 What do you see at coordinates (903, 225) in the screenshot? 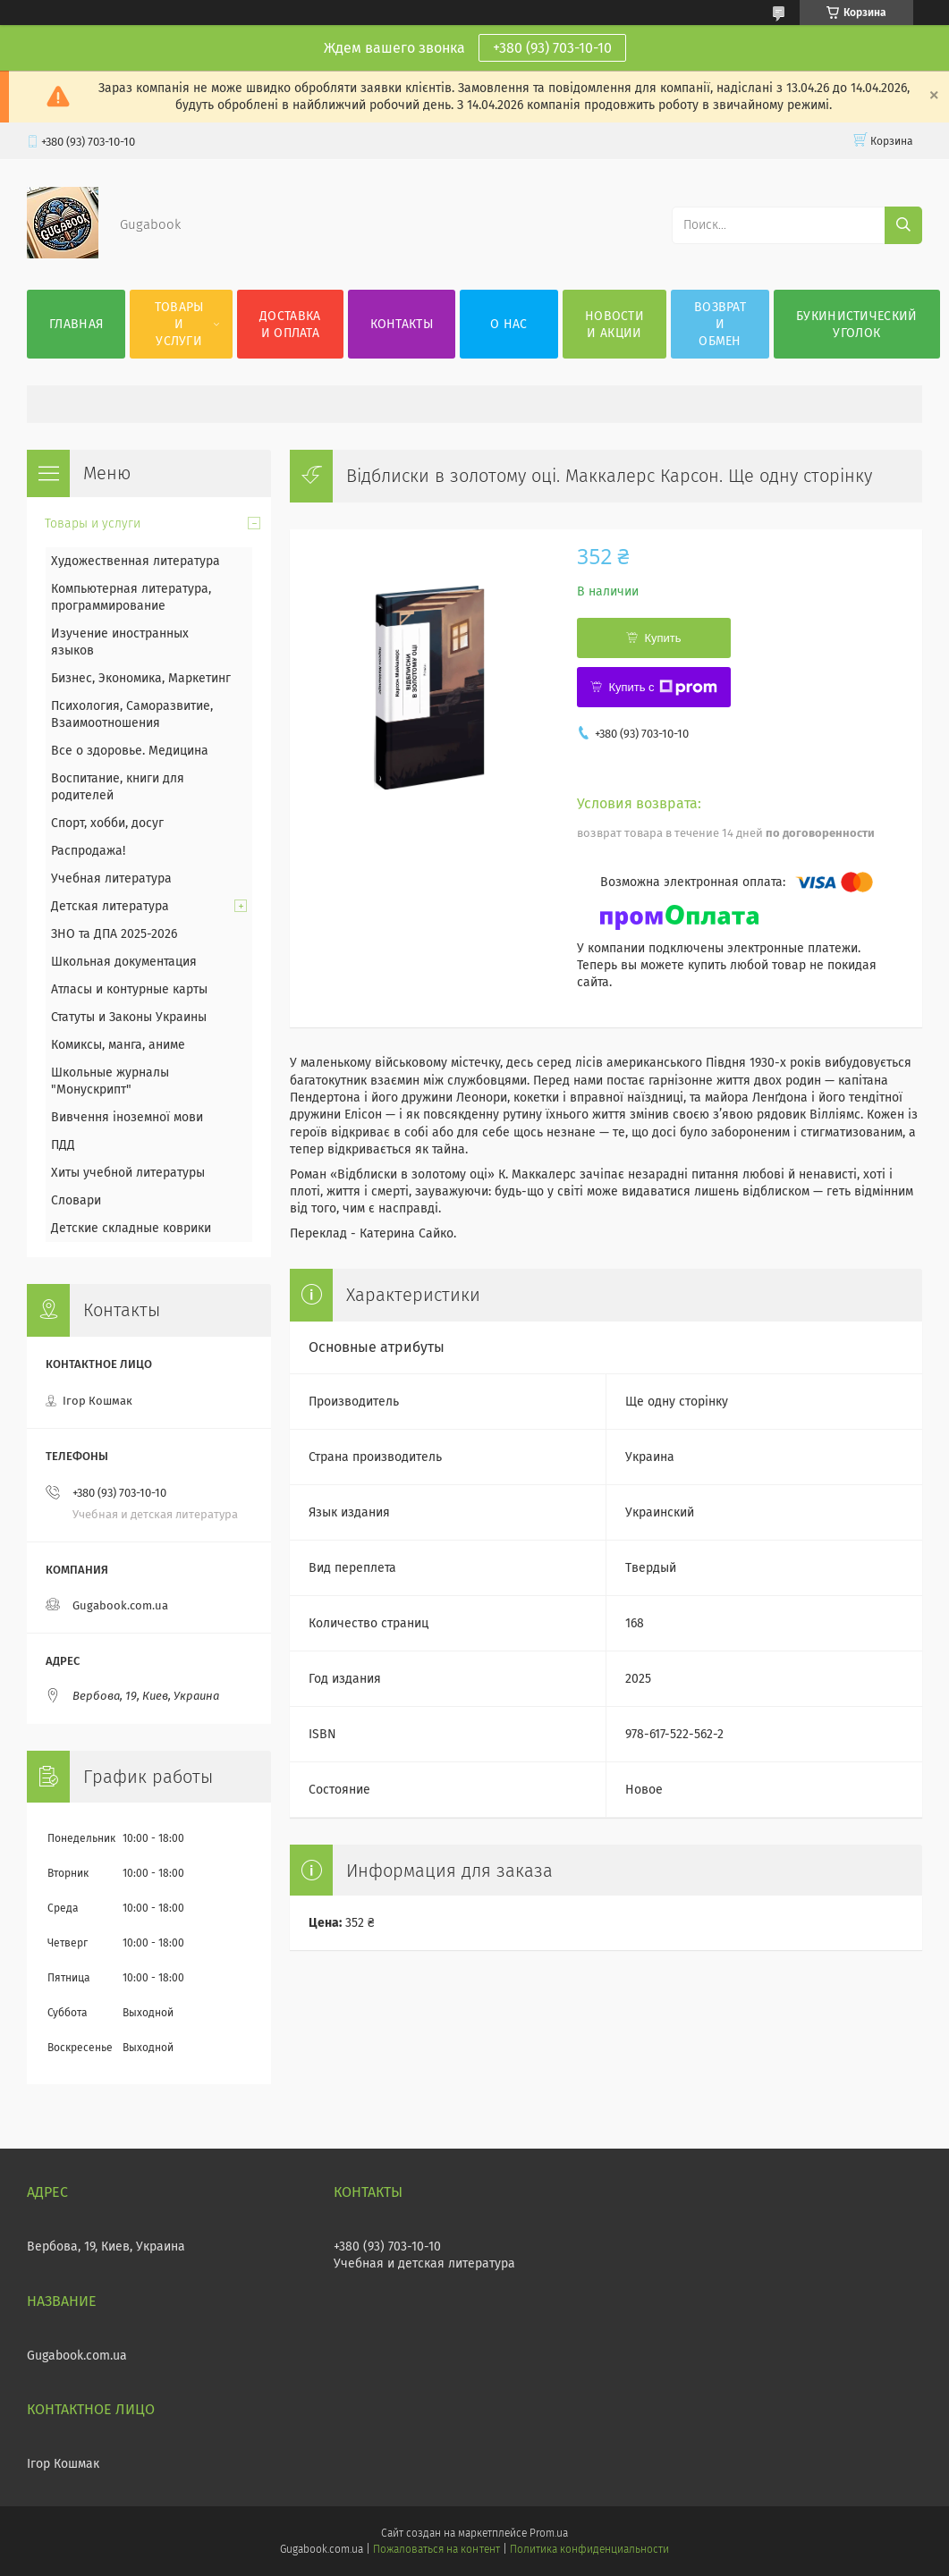
I see `[Искать]` at bounding box center [903, 225].